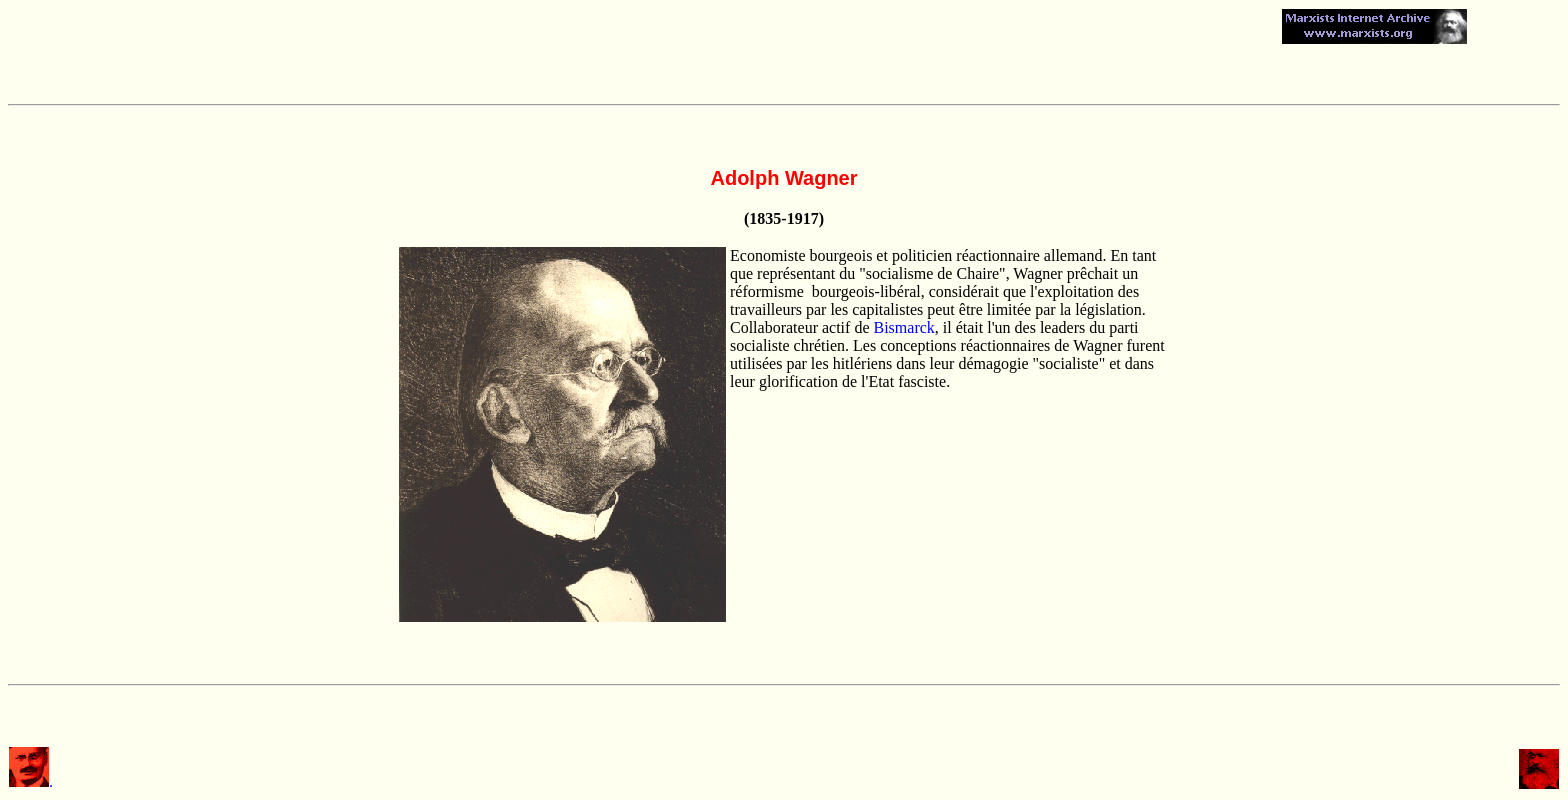 The width and height of the screenshot is (1568, 800). Describe the element at coordinates (904, 327) in the screenshot. I see `Bismarck` at that location.